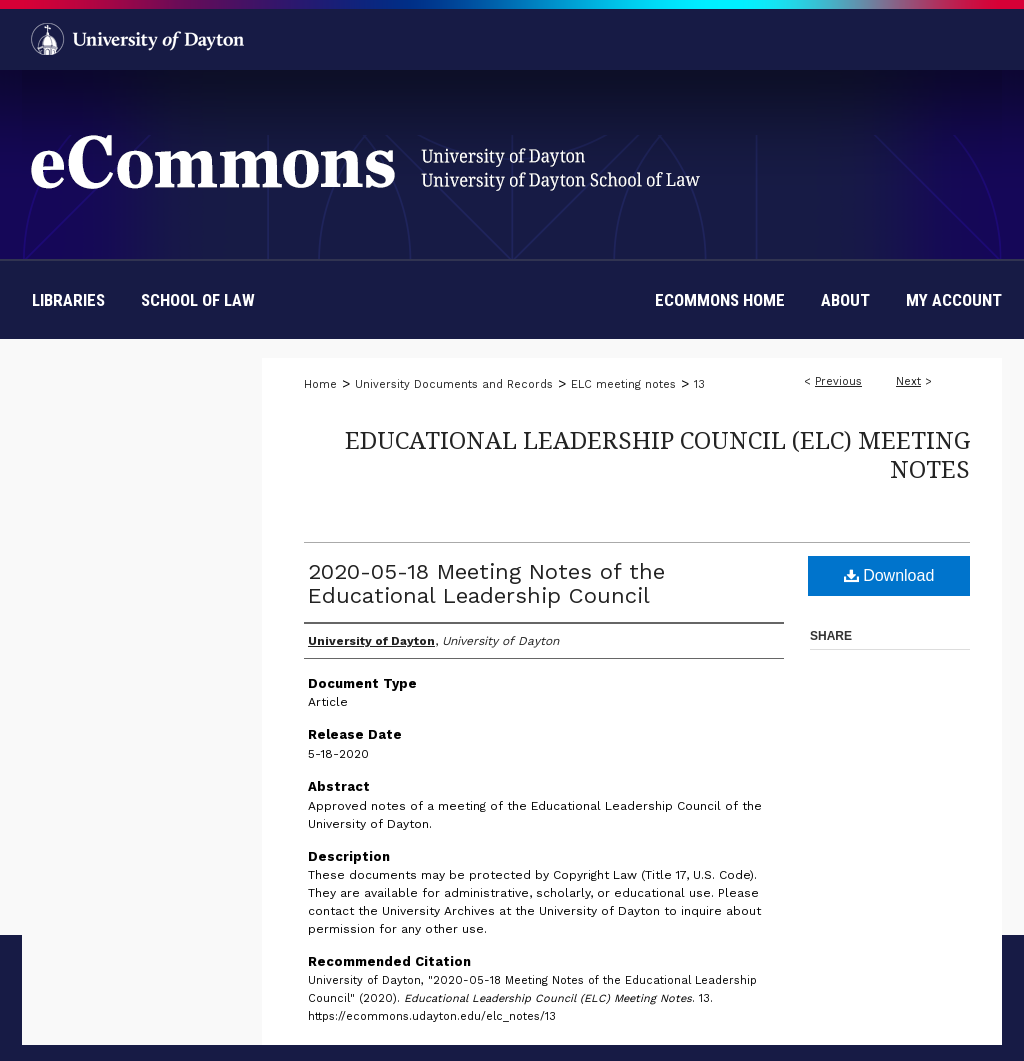 The image size is (1024, 1061). I want to click on Home, so click(320, 384).